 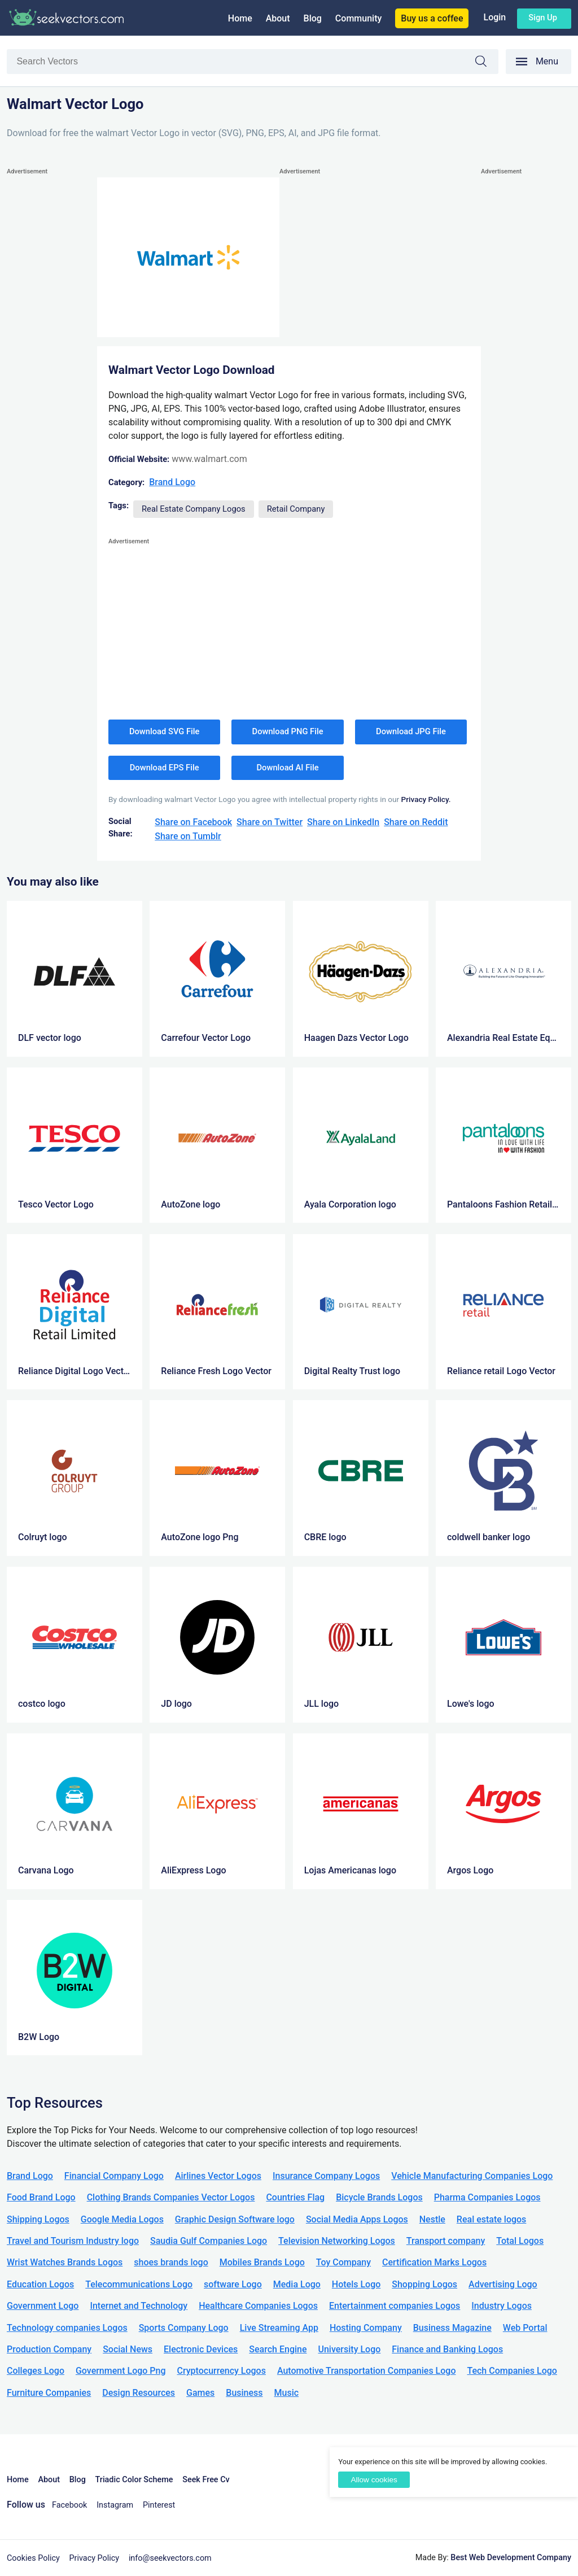 I want to click on info@seekvectors.com, so click(x=170, y=2558).